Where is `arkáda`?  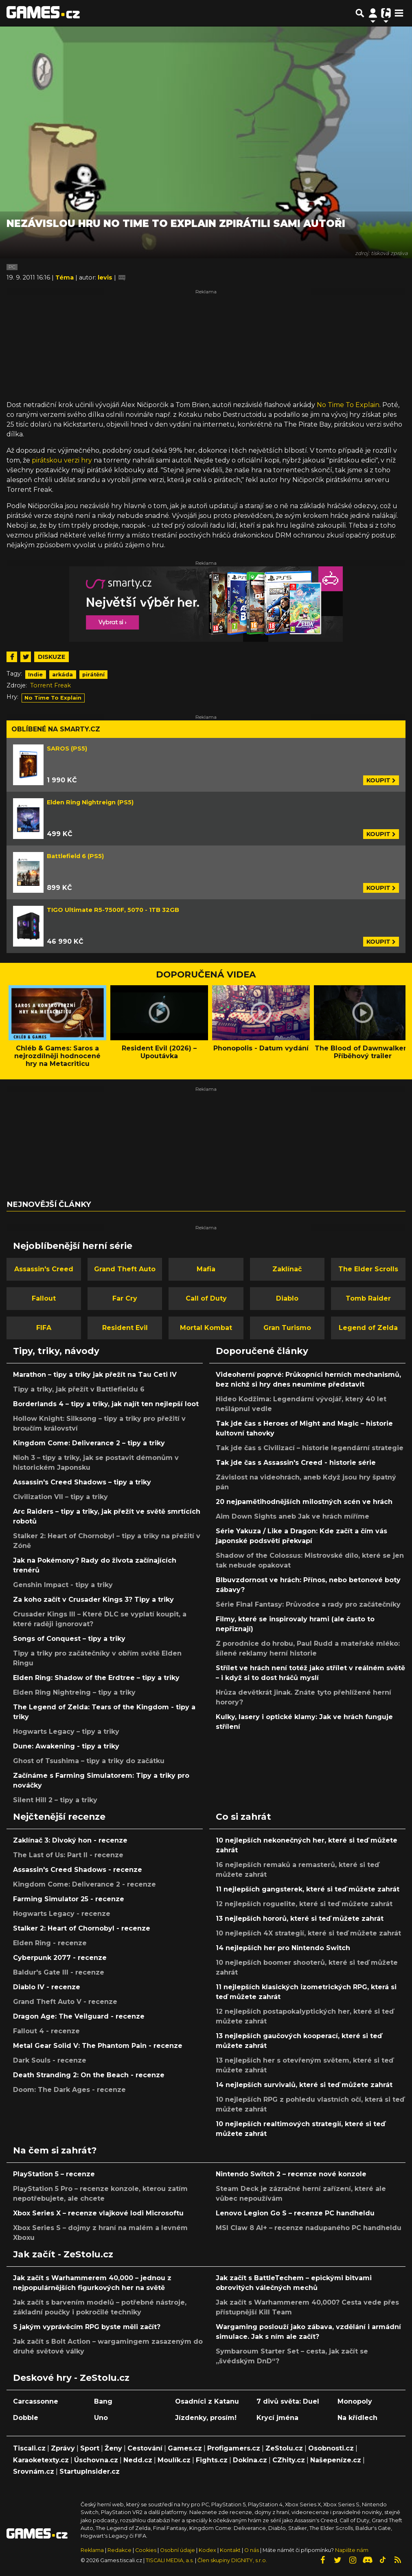
arkáda is located at coordinates (62, 675).